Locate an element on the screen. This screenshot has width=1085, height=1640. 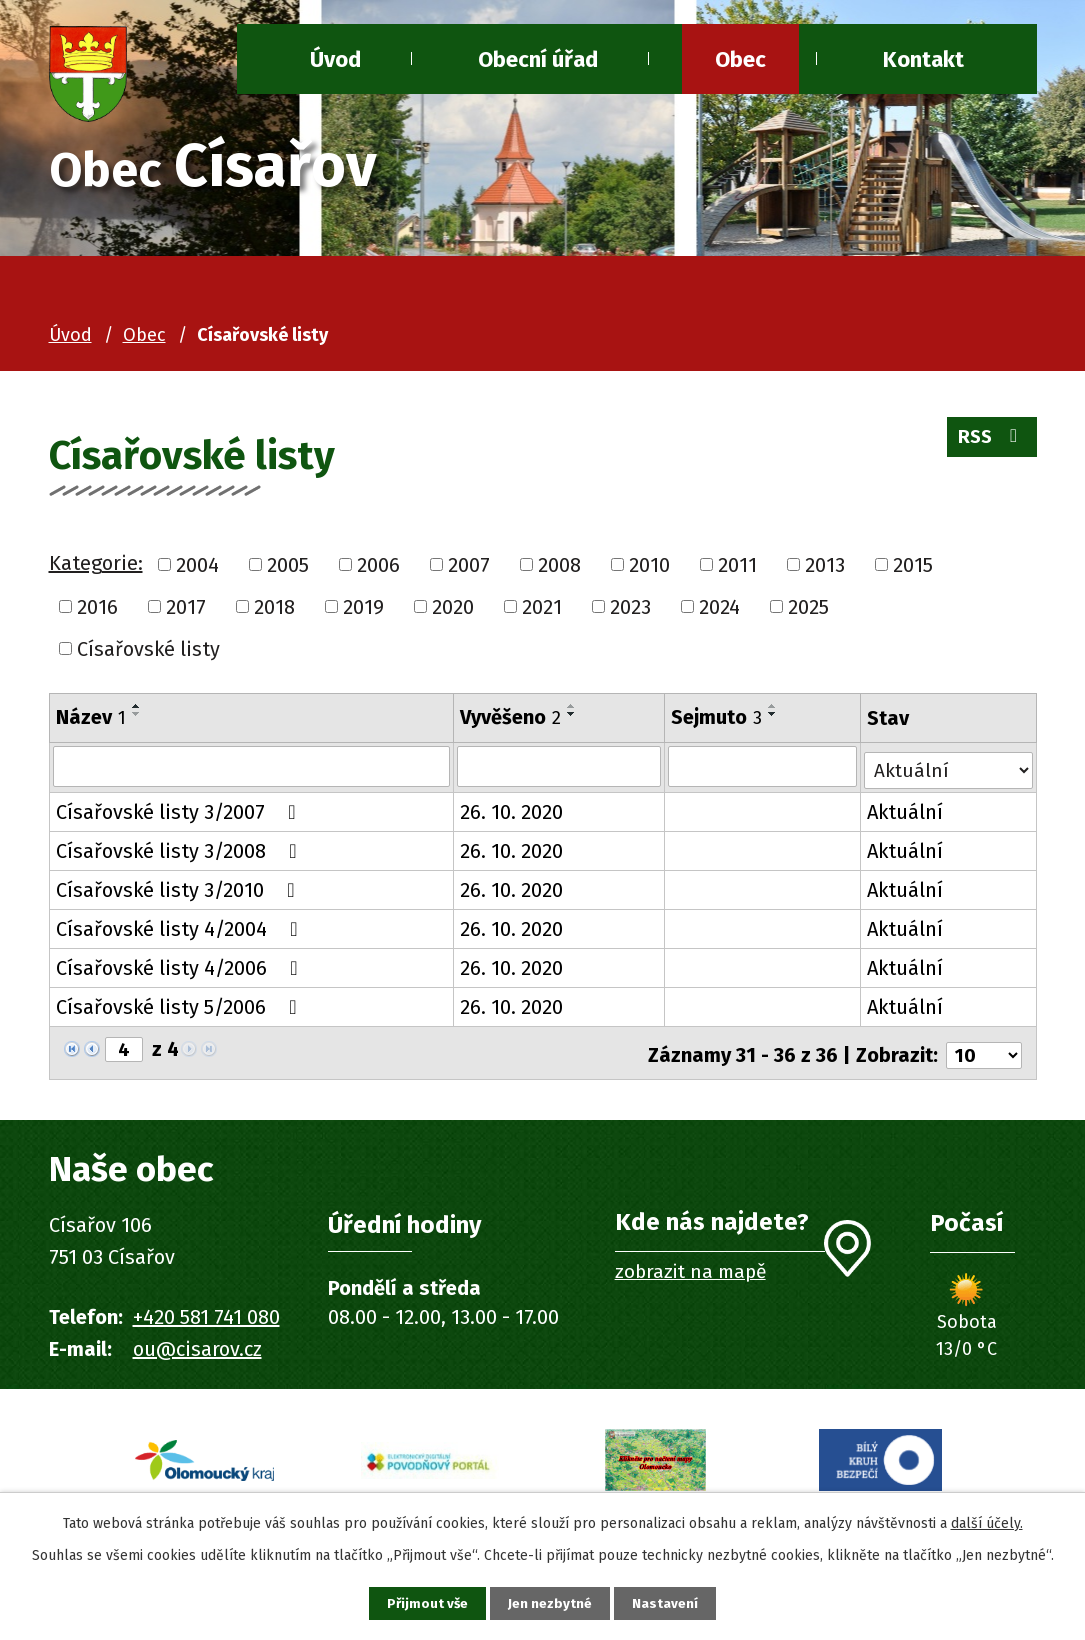
+420 581 741 080 is located at coordinates (206, 1313).